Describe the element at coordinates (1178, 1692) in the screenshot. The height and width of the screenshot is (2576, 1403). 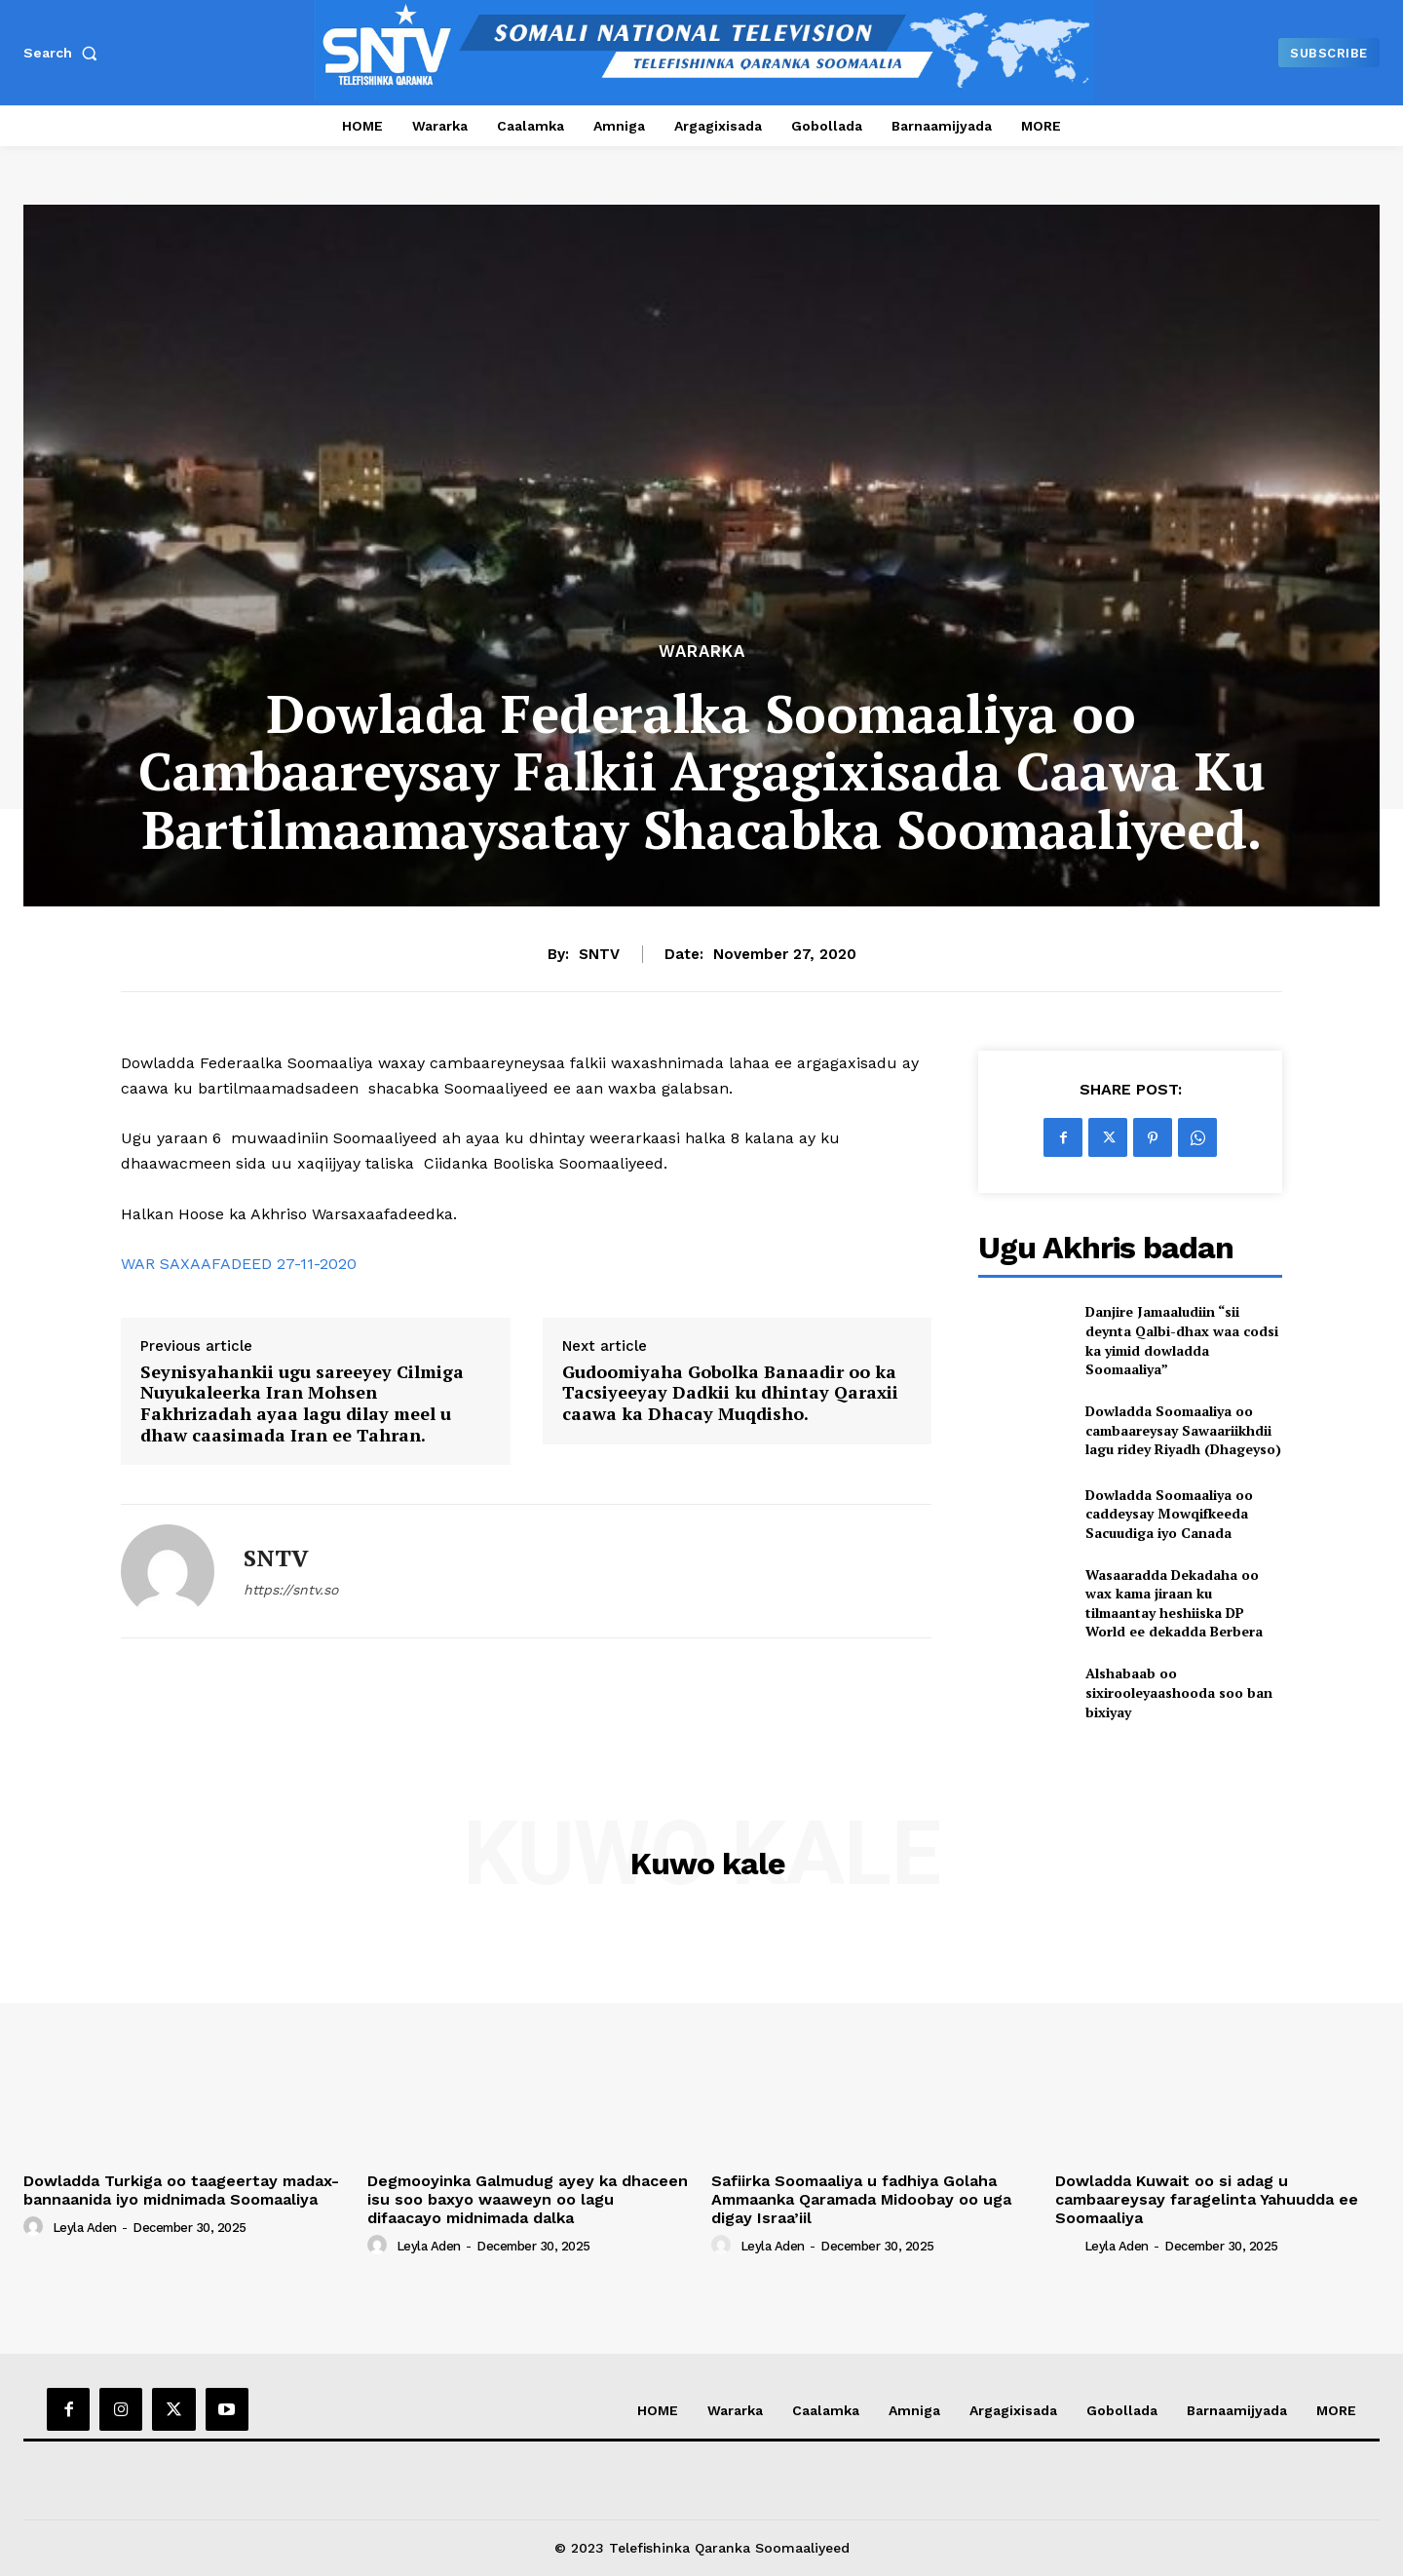
I see `Alshabaab oo sixirooleyaashooda soo ban bixiyay` at that location.